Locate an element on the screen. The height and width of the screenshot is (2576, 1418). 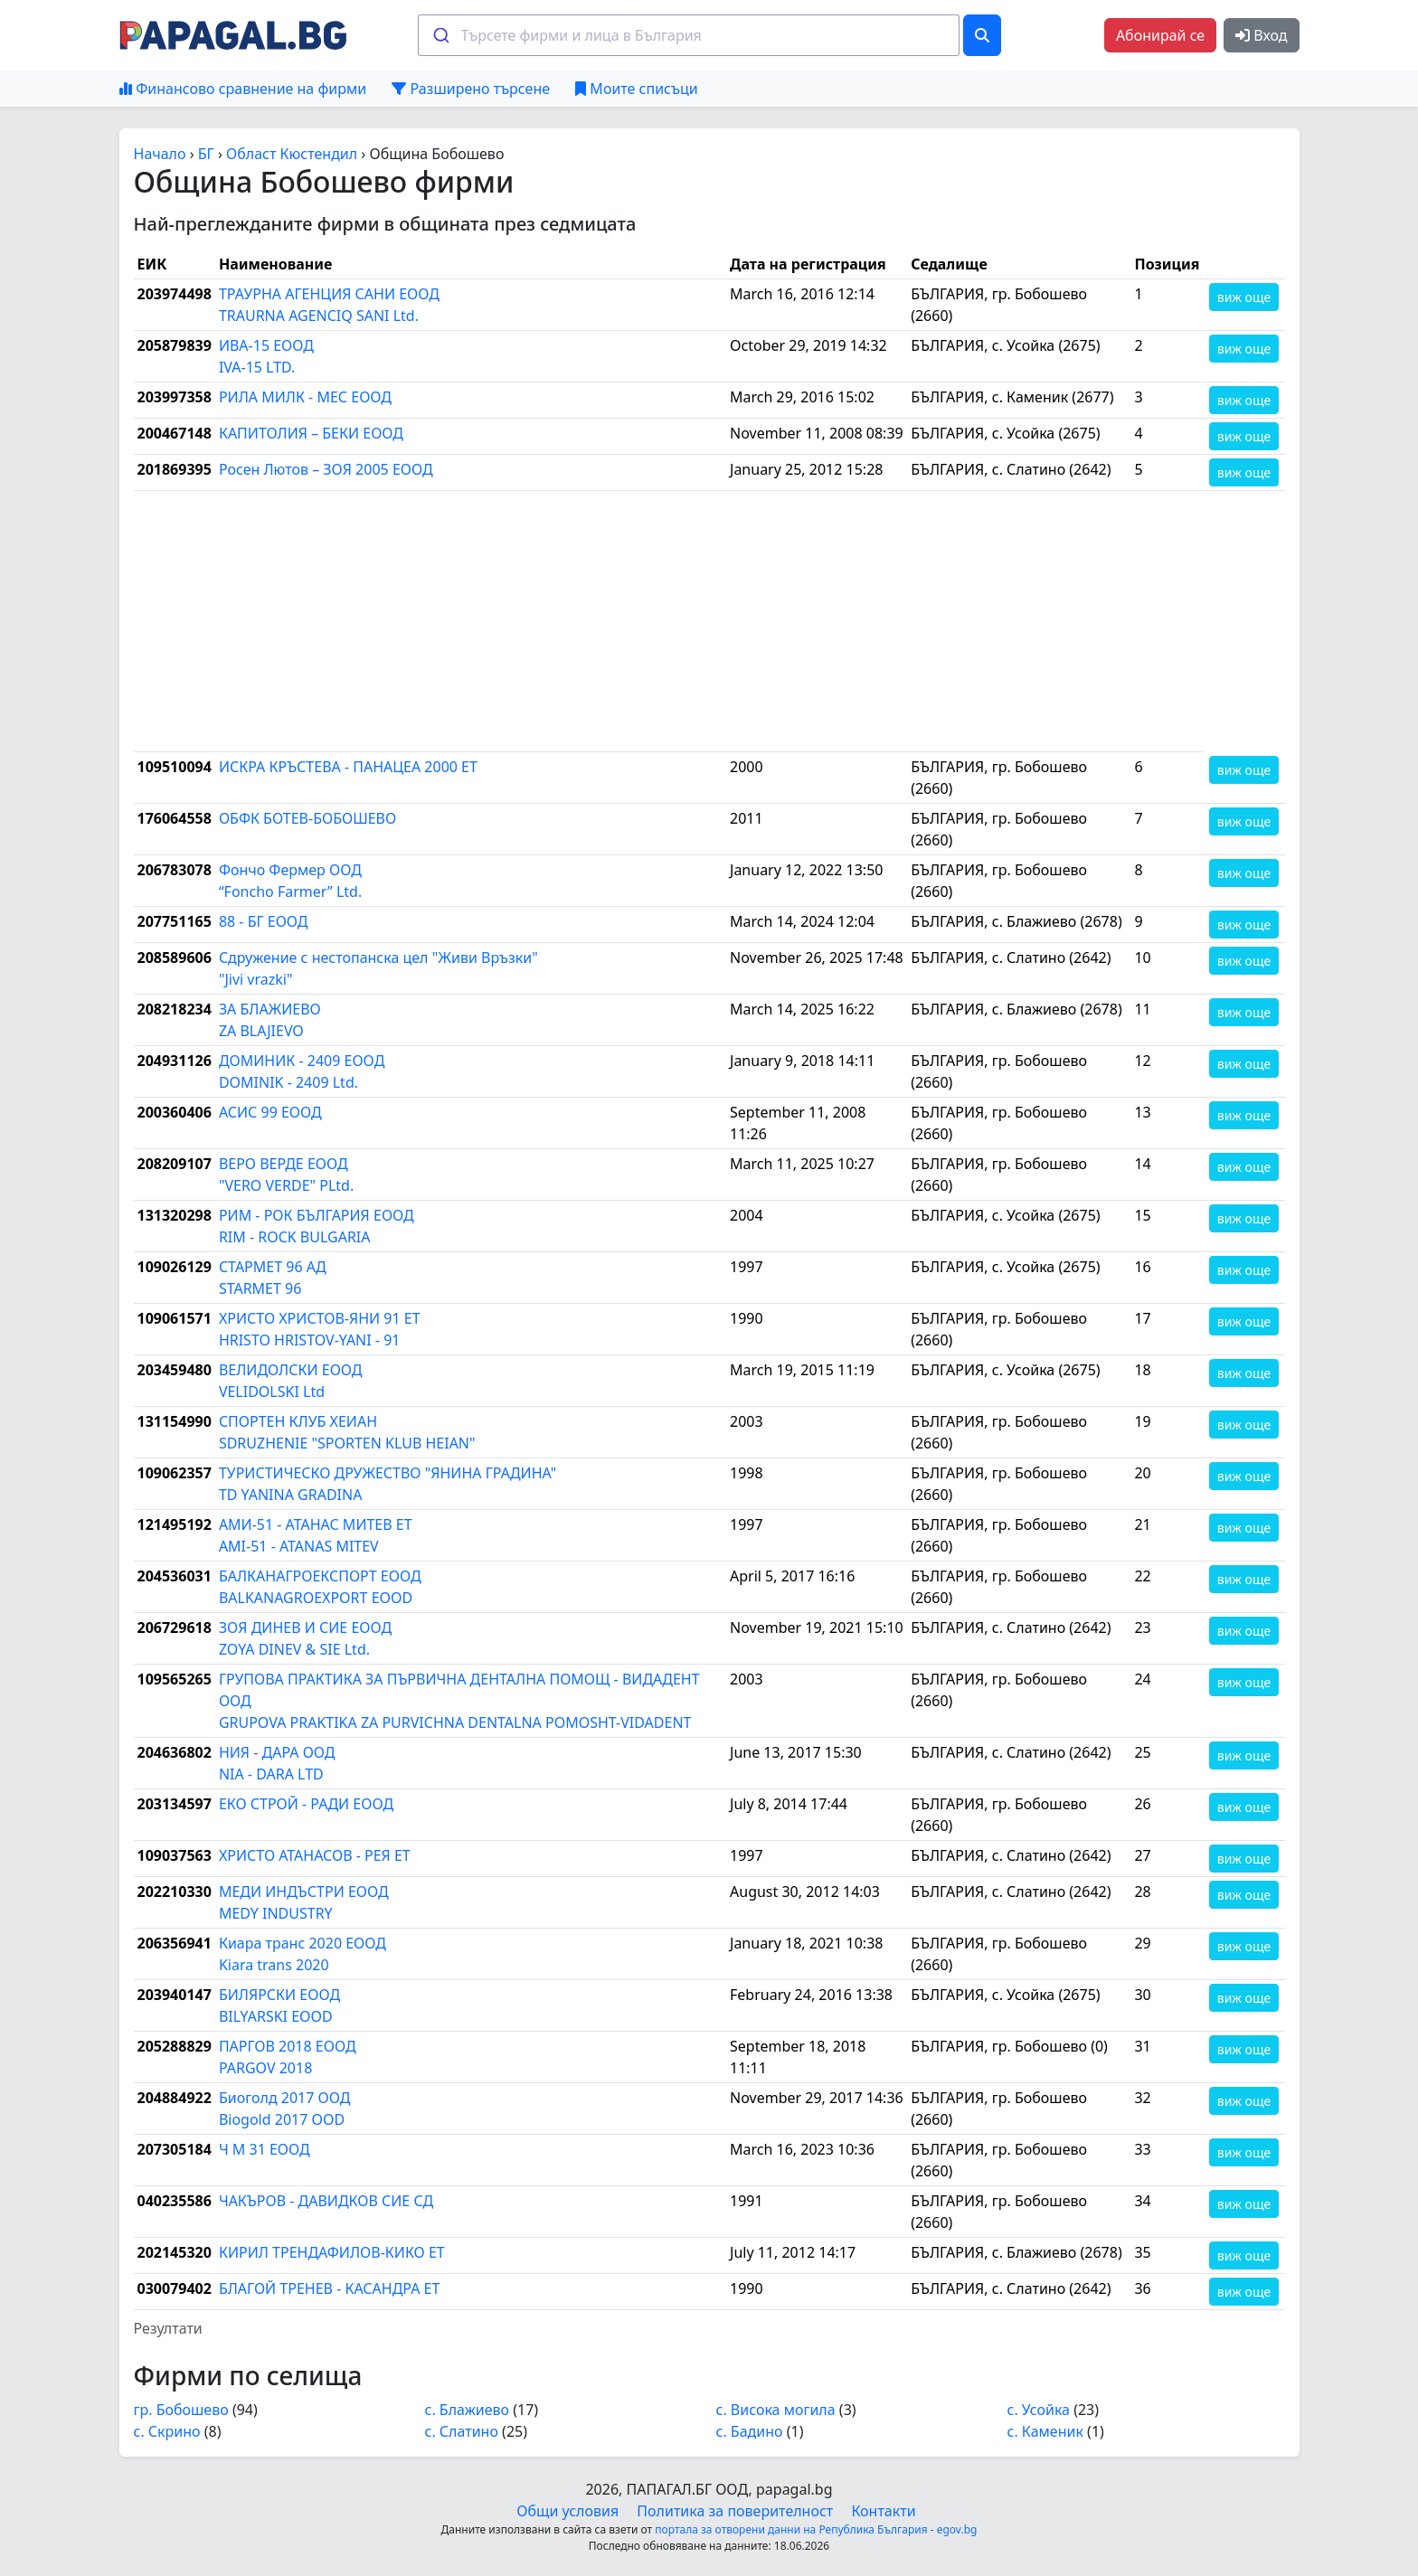
портала за отворени данни на Република България - egov.bg is located at coordinates (816, 2529).